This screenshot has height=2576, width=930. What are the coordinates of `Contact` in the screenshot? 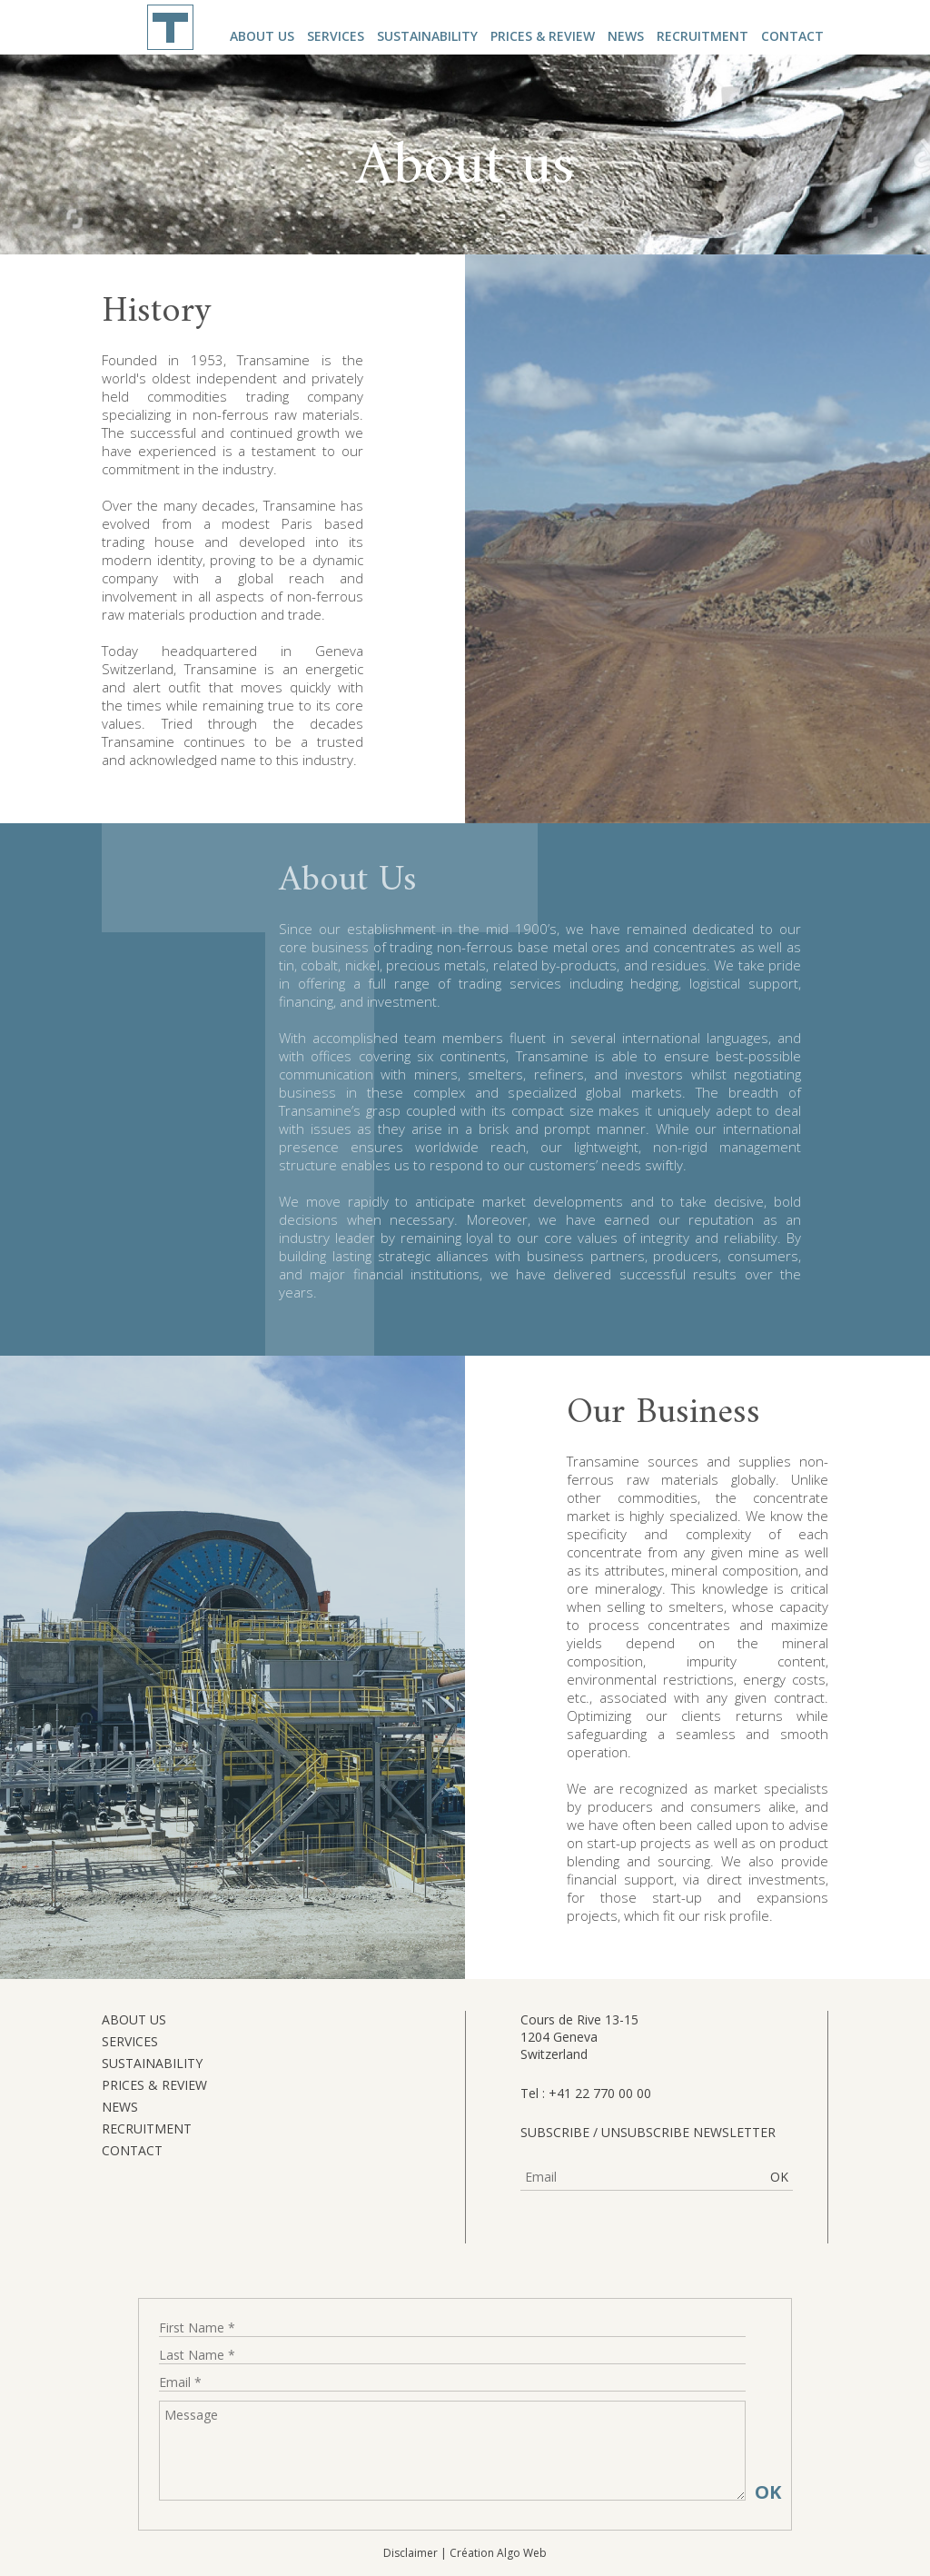 It's located at (792, 36).